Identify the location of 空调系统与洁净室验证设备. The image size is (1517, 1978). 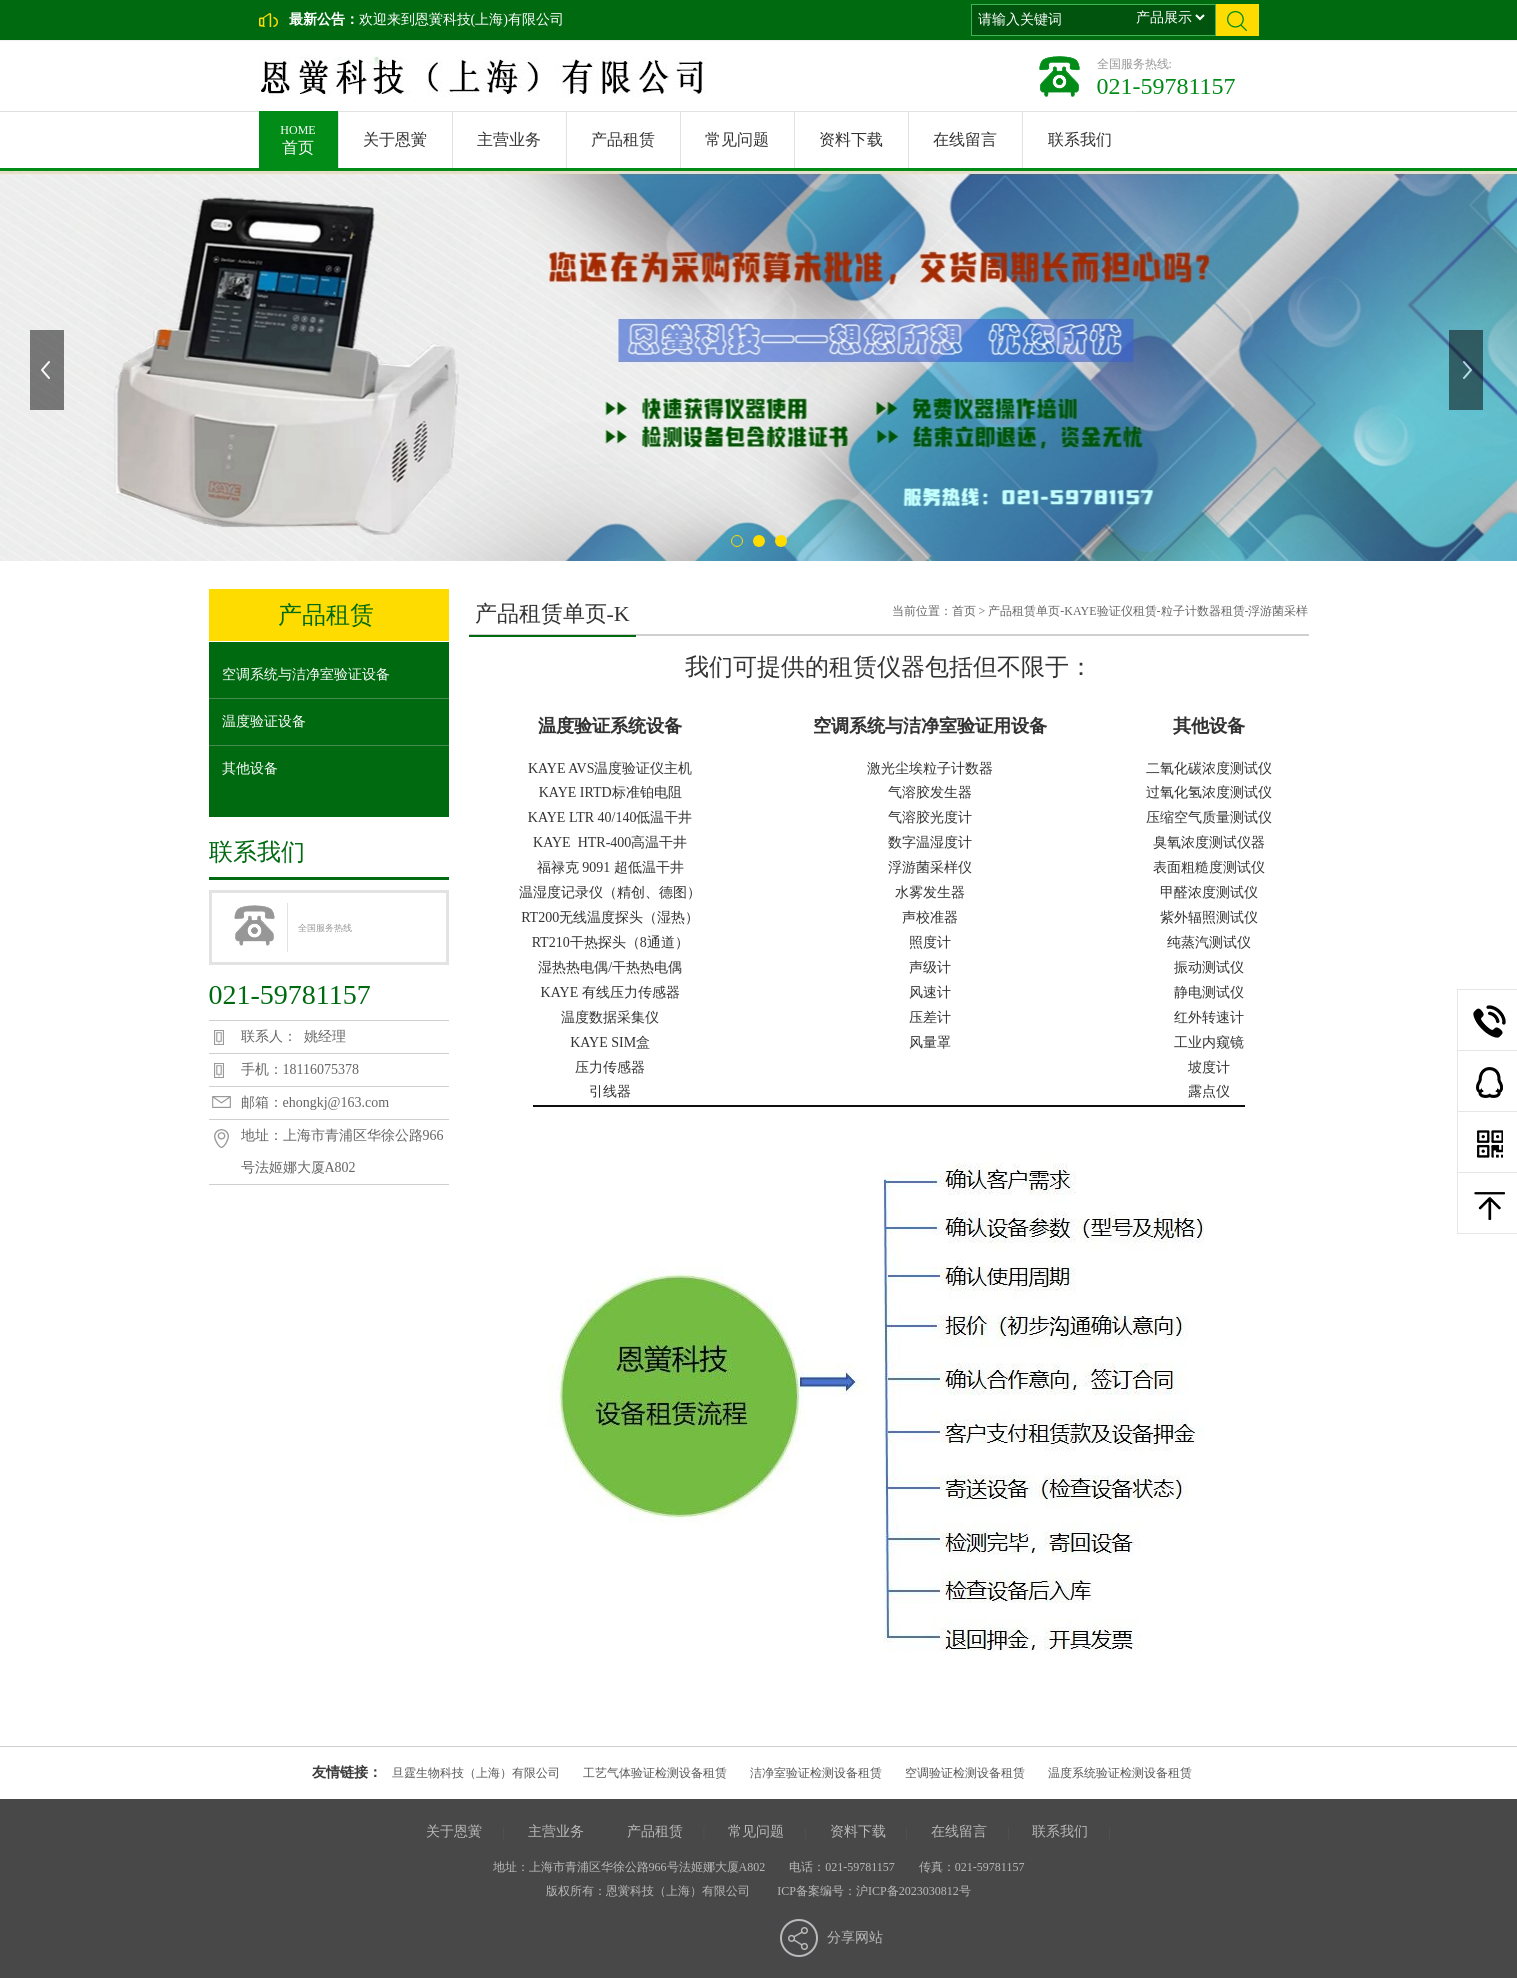
(306, 674).